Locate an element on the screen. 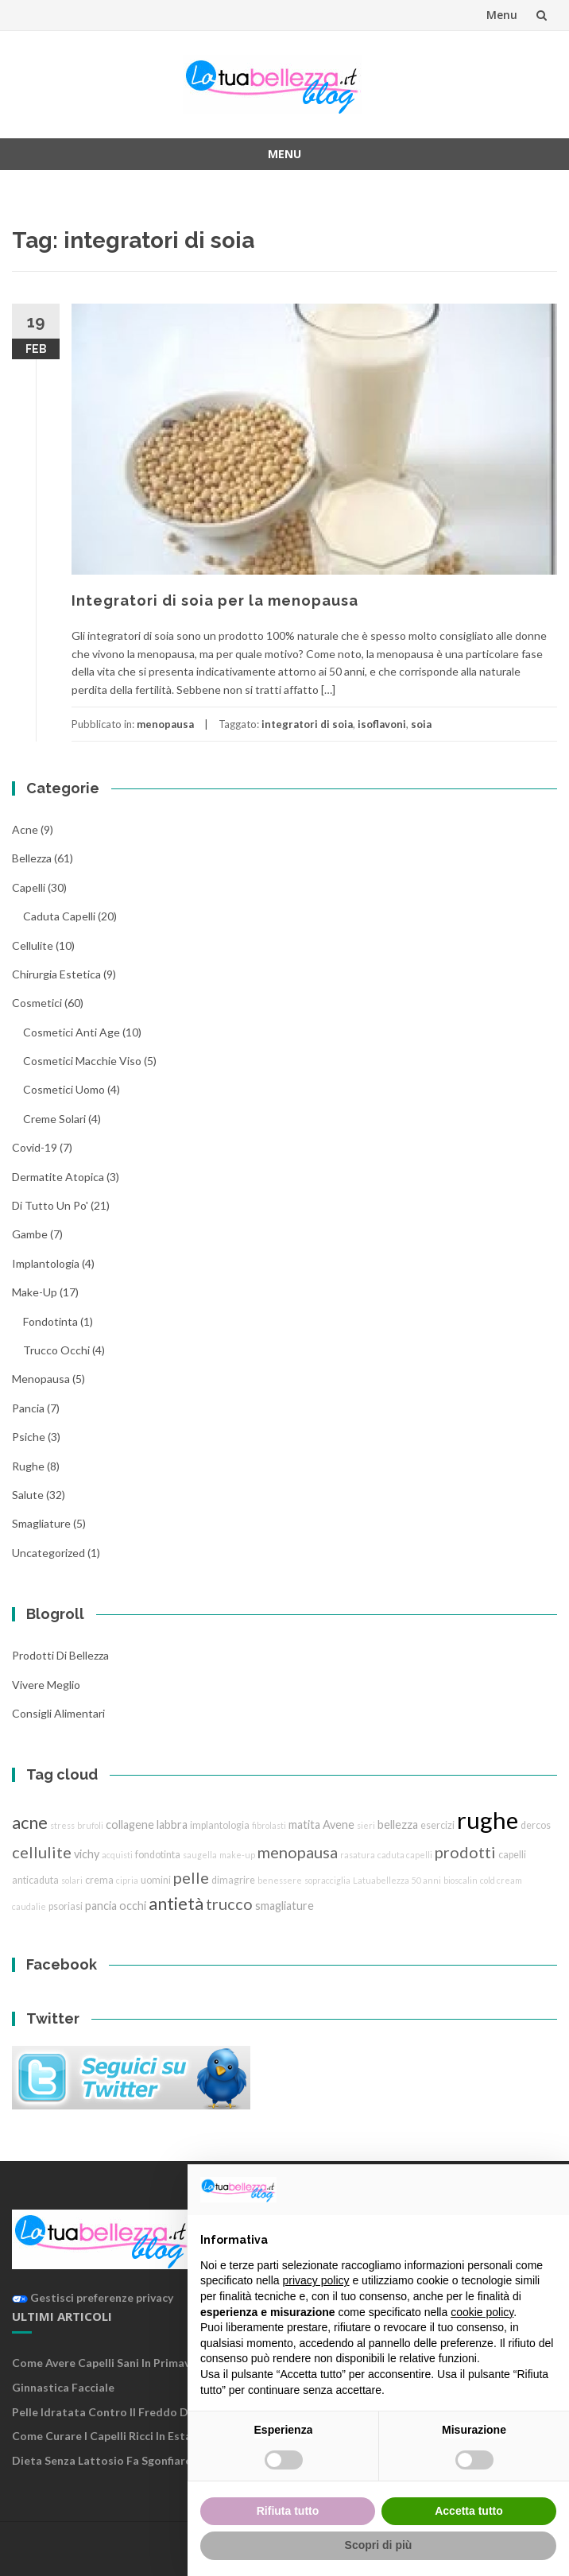 This screenshot has width=569, height=2576. Rifiuta tutto [button] is located at coordinates (288, 2510).